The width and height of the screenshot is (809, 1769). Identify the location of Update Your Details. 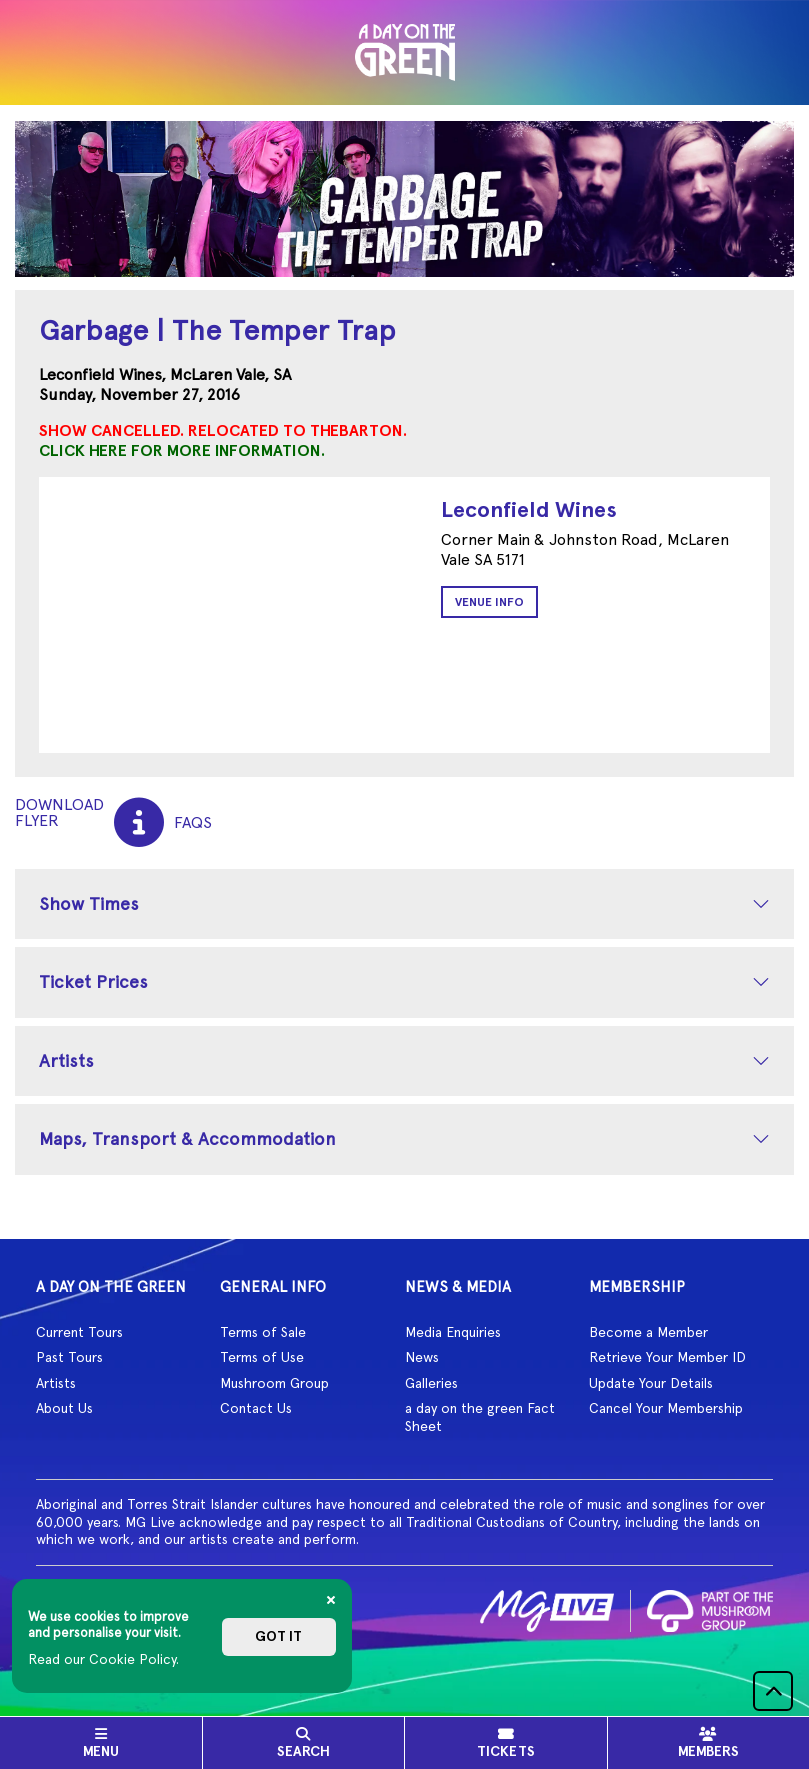
(651, 1383).